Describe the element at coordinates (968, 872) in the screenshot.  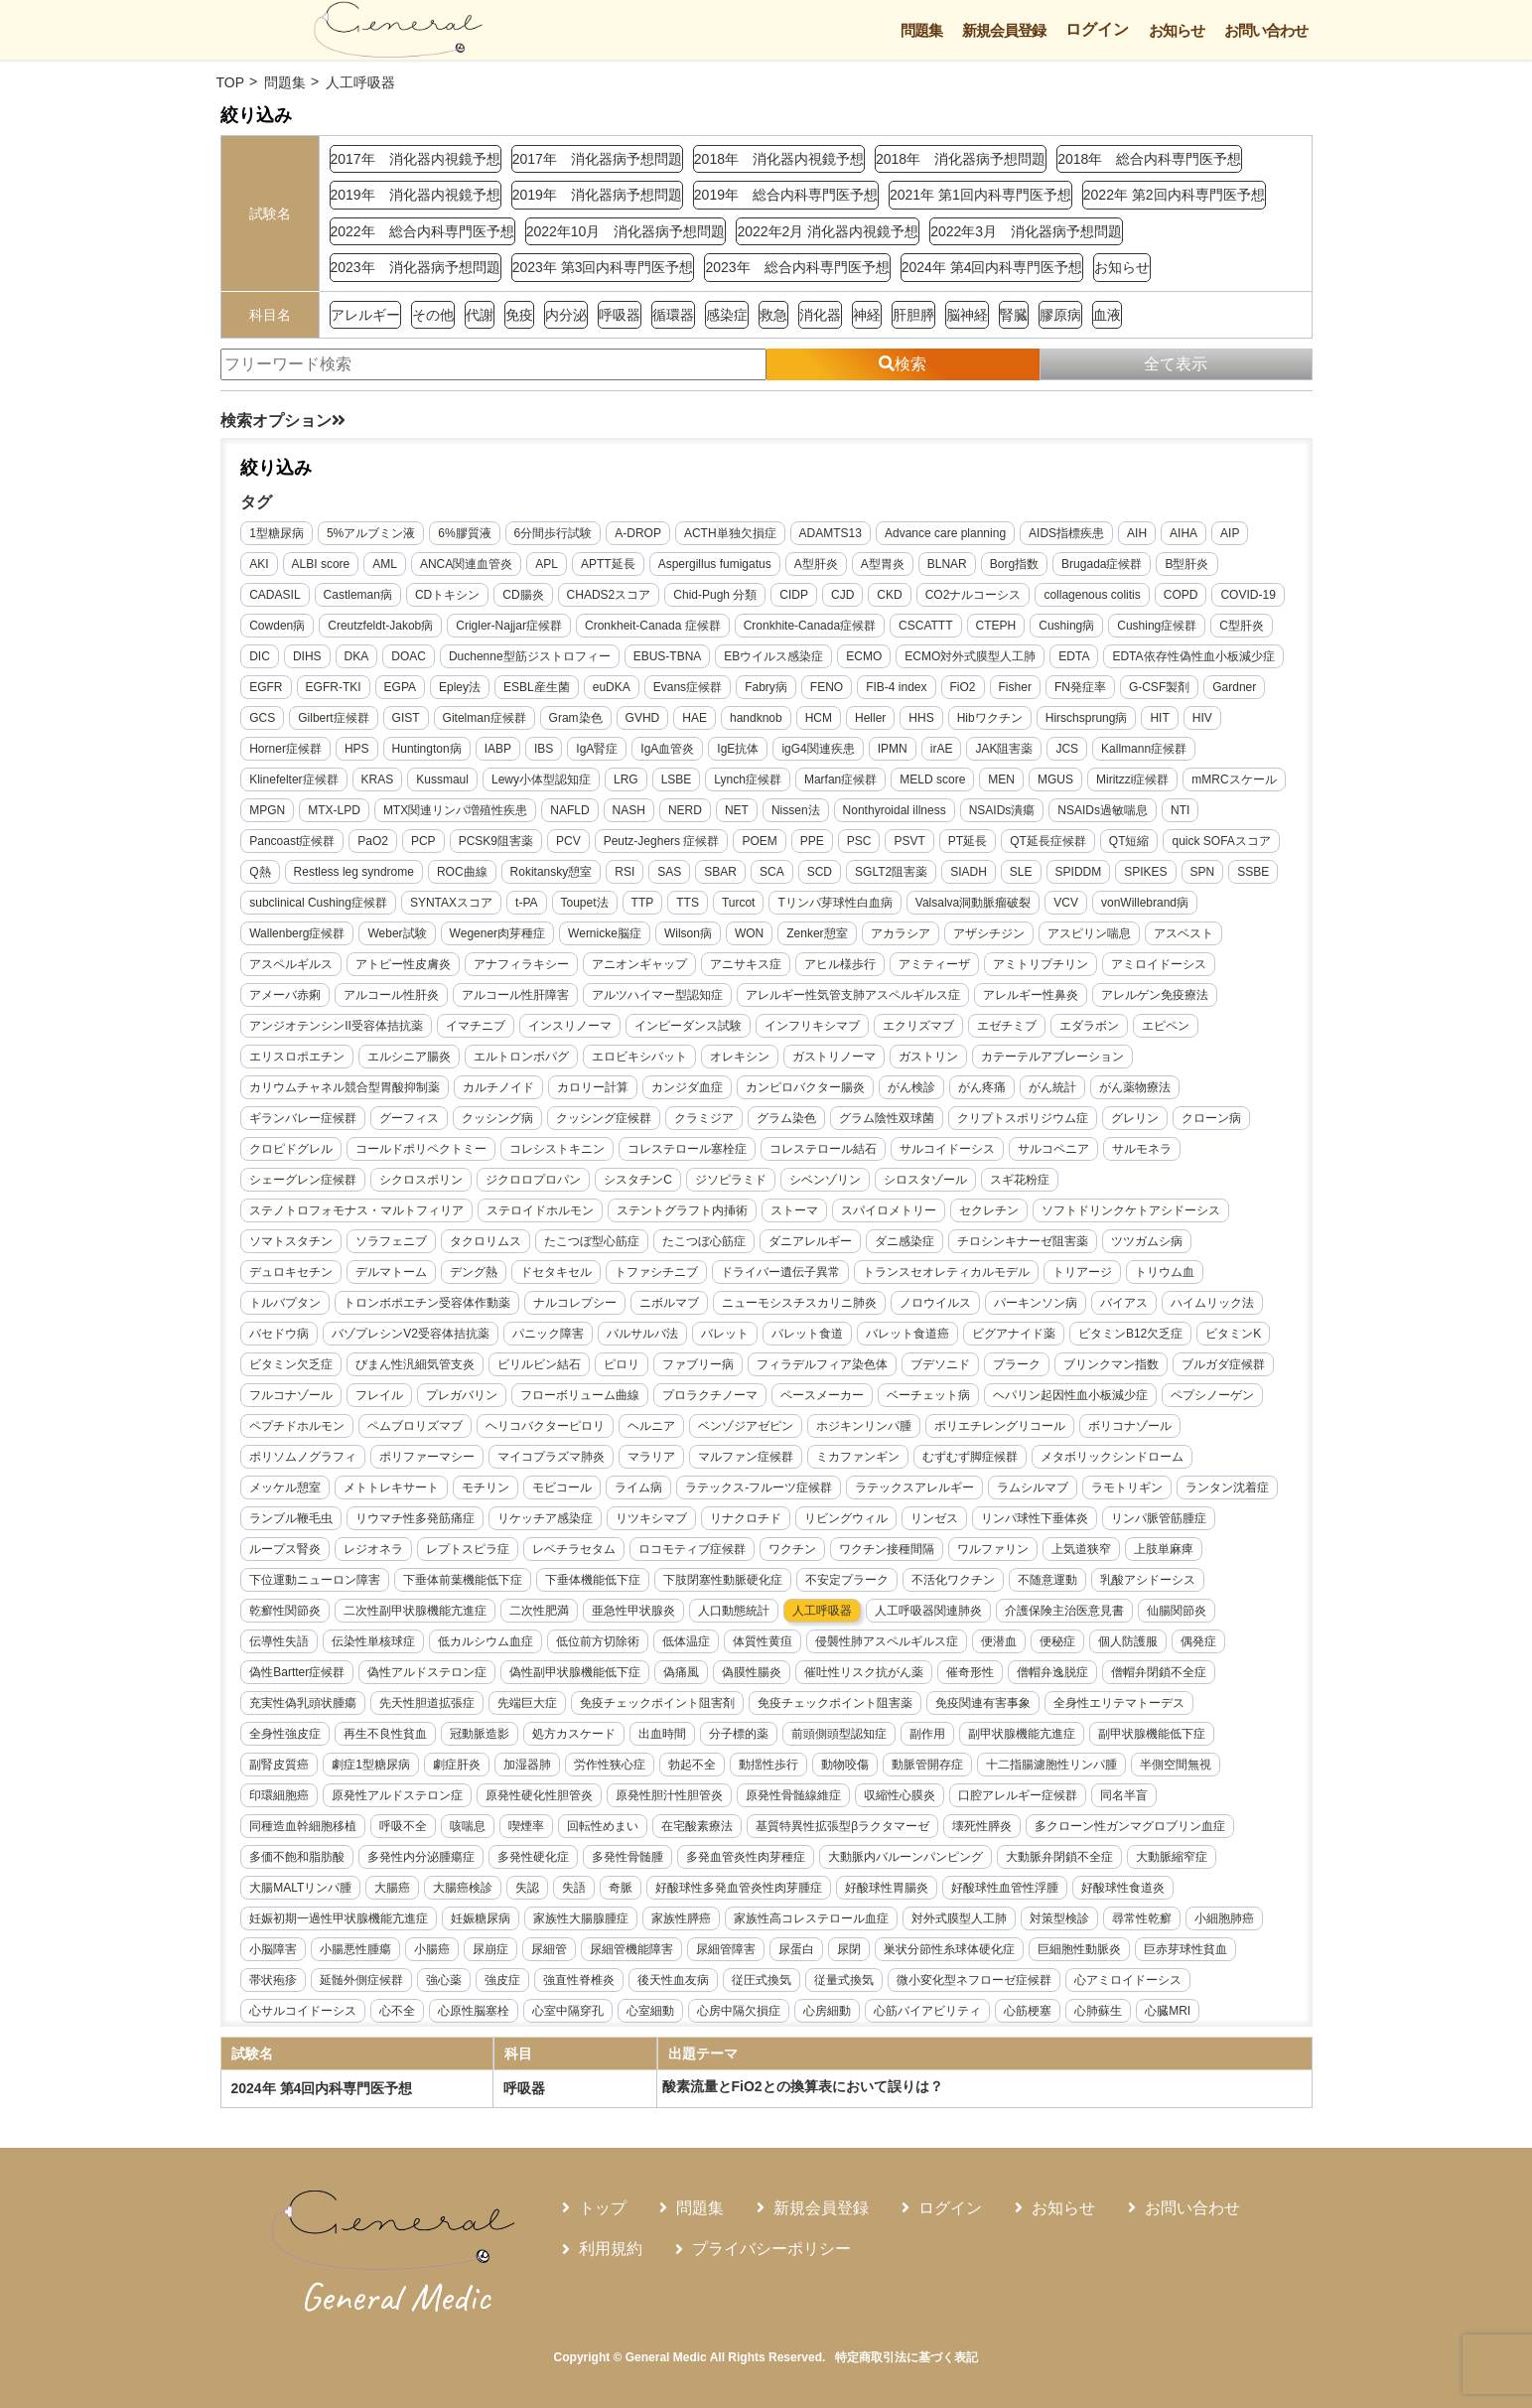
I see `SIADH` at that location.